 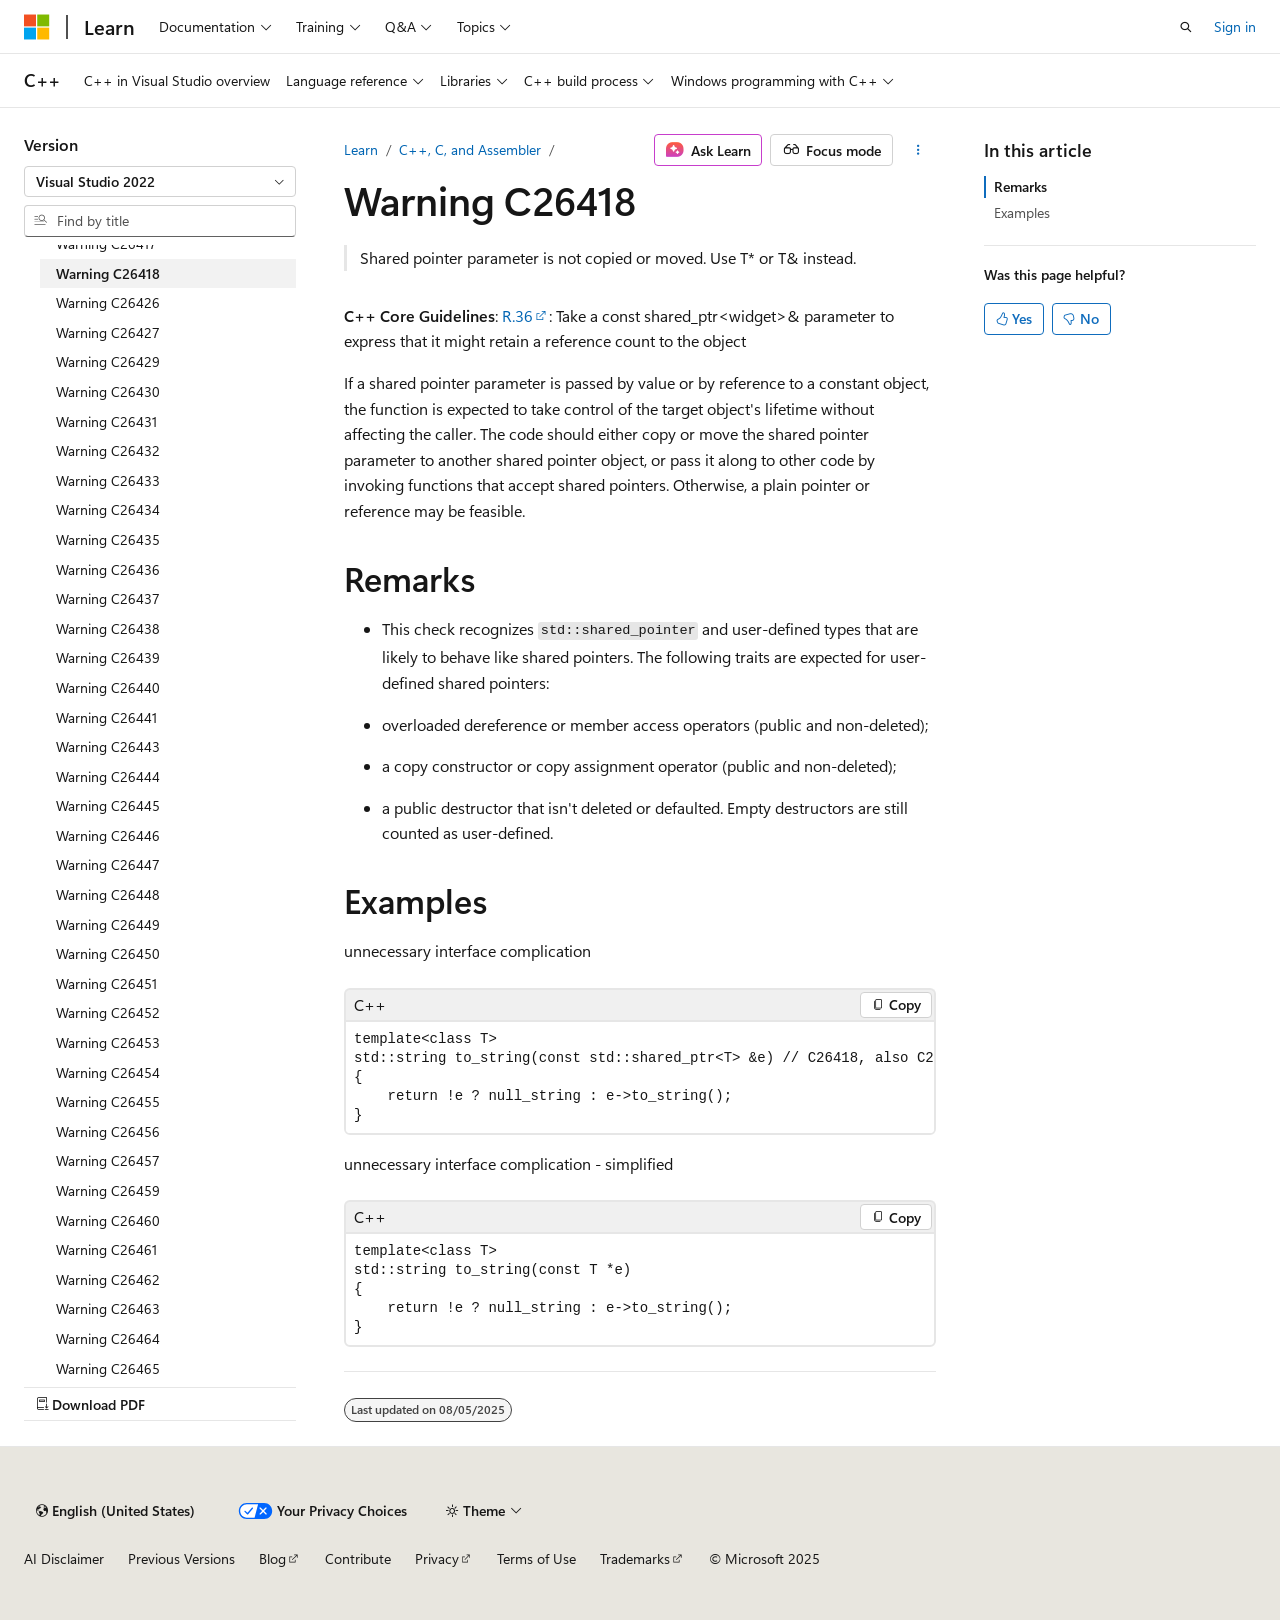 I want to click on Warning C26440 [treeitem], so click(x=108, y=687).